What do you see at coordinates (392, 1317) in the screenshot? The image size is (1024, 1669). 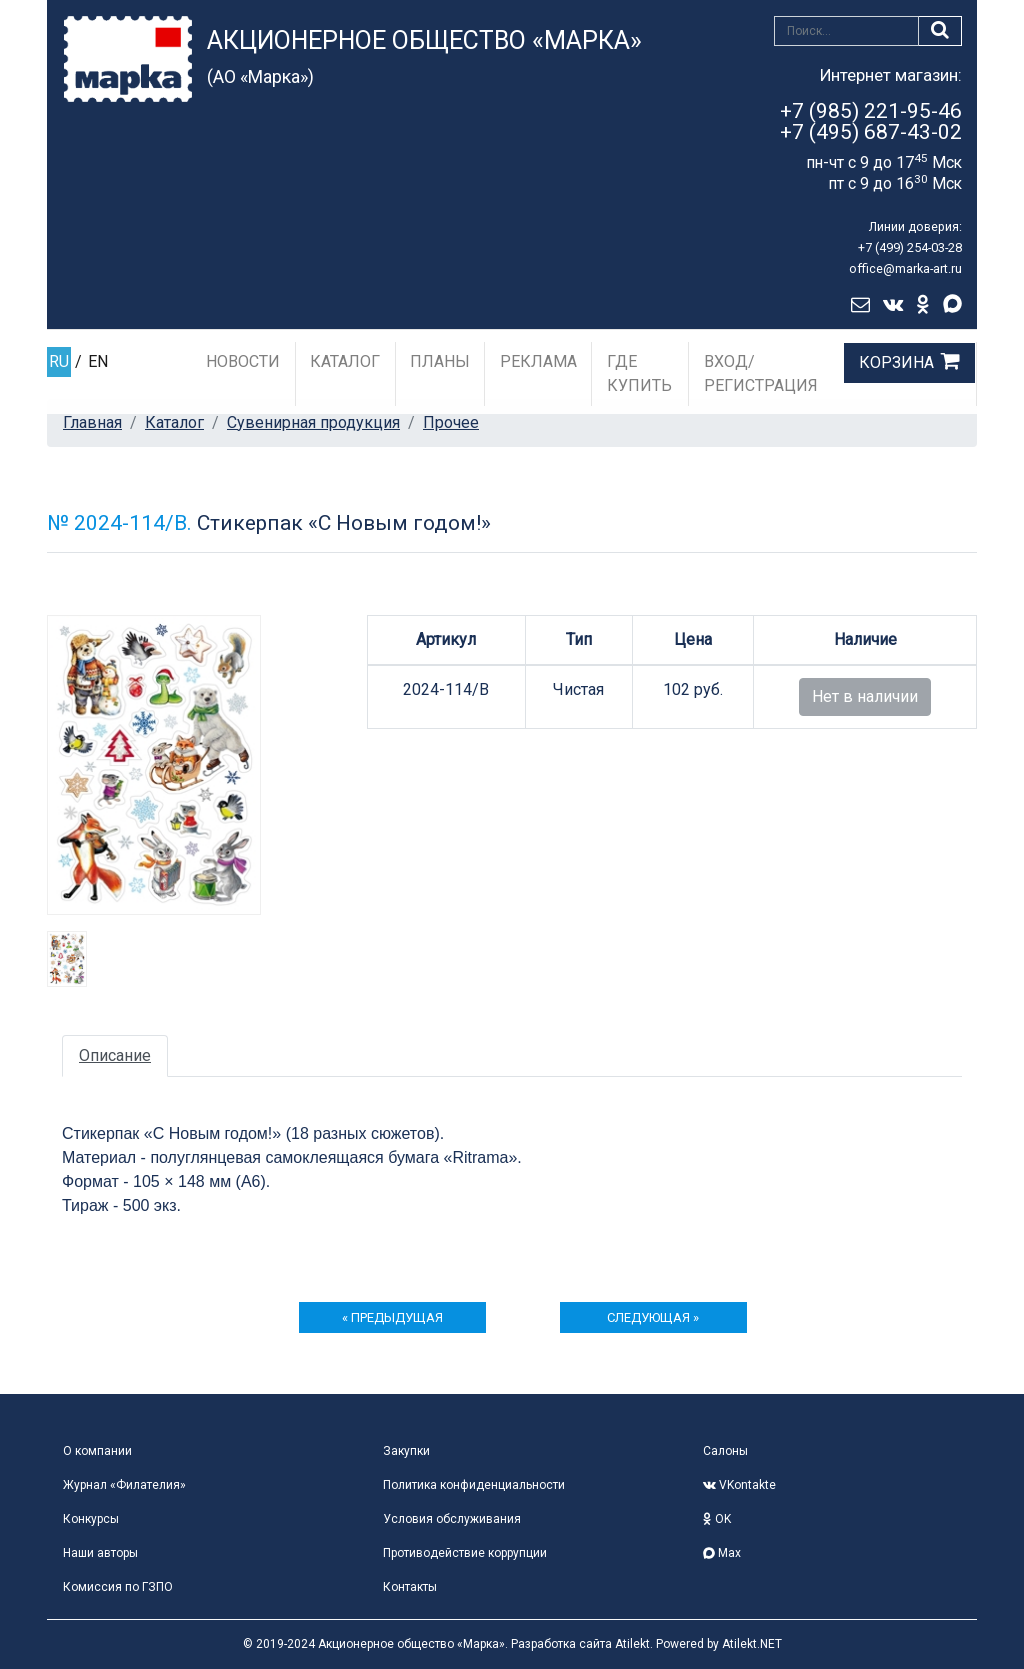 I see `« предыдущая` at bounding box center [392, 1317].